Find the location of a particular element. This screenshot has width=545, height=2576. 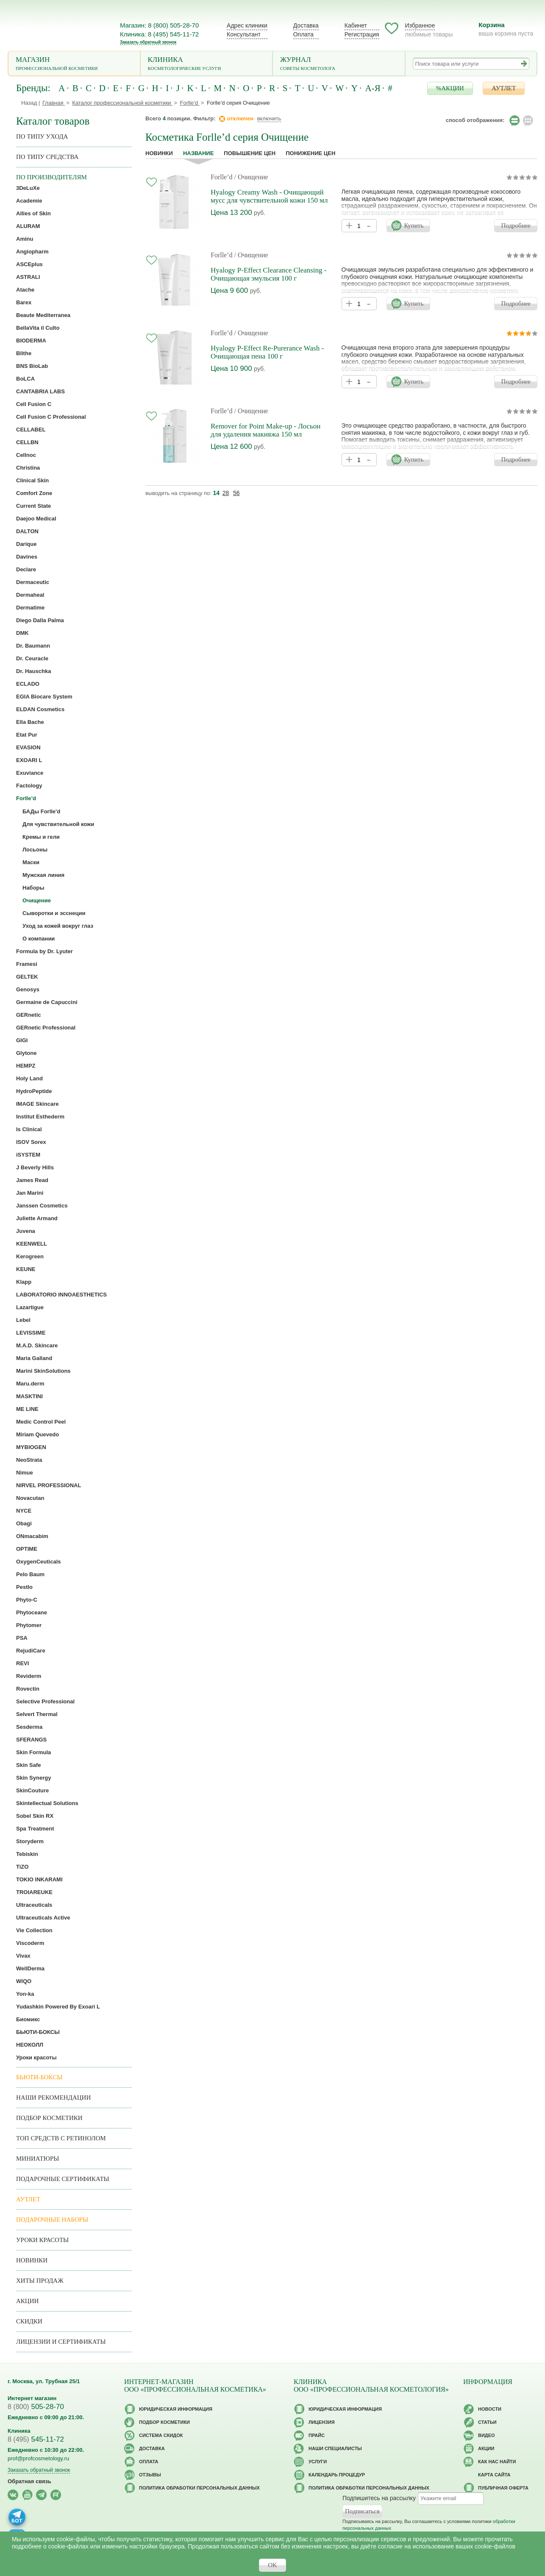

Dermaceutic is located at coordinates (32, 582).